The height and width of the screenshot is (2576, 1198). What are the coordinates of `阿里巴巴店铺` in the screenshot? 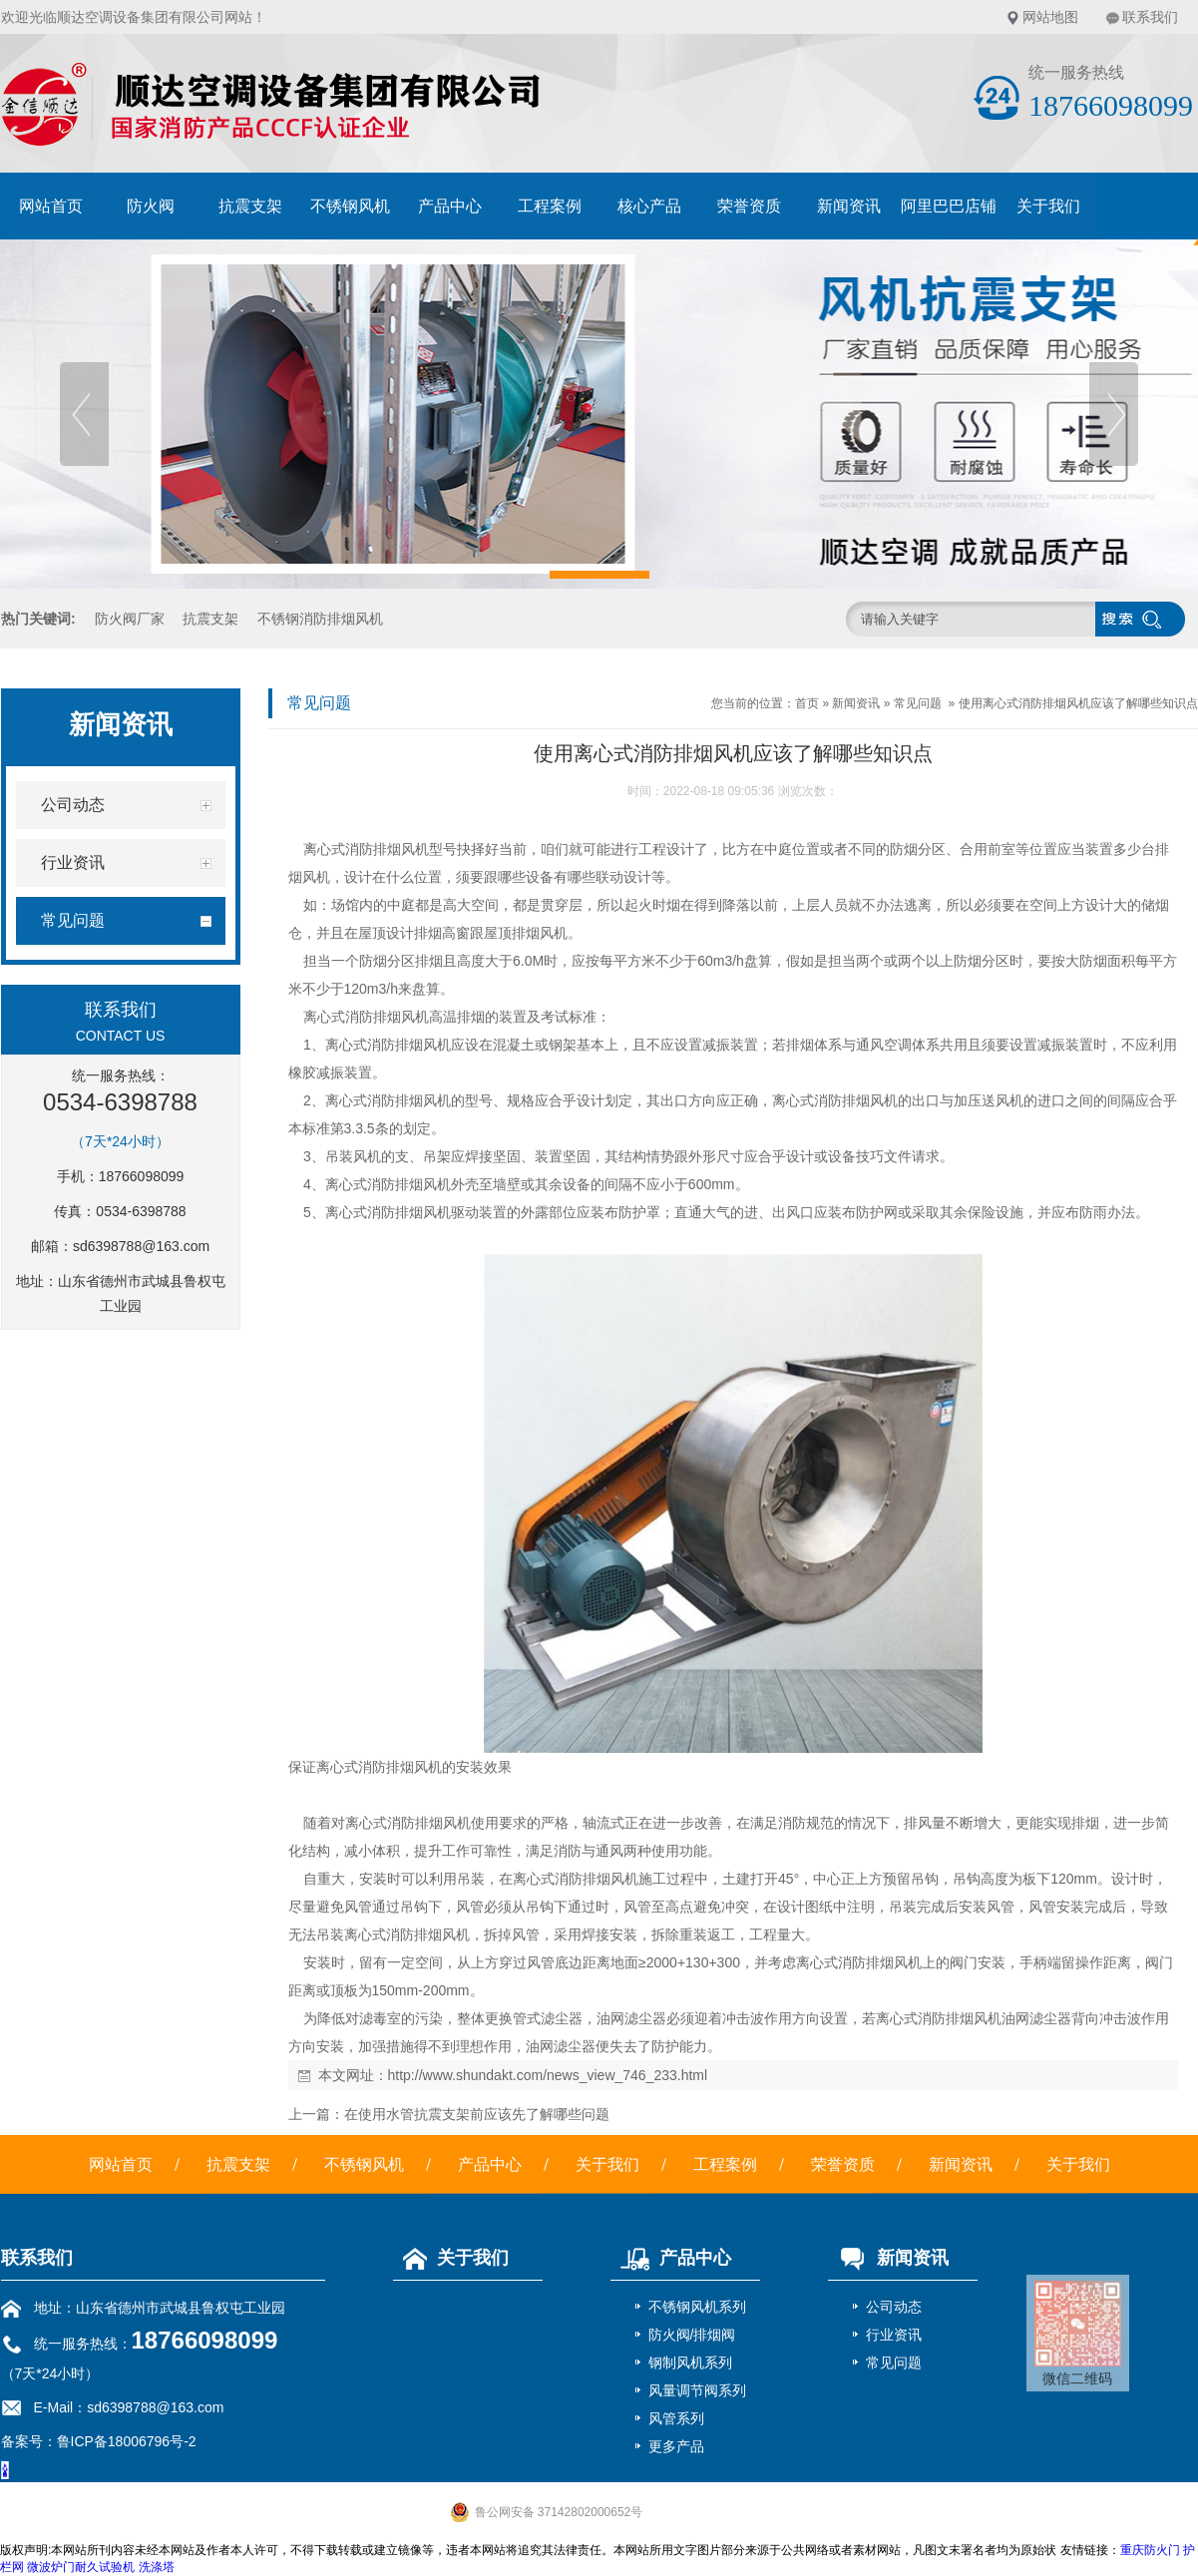 It's located at (949, 206).